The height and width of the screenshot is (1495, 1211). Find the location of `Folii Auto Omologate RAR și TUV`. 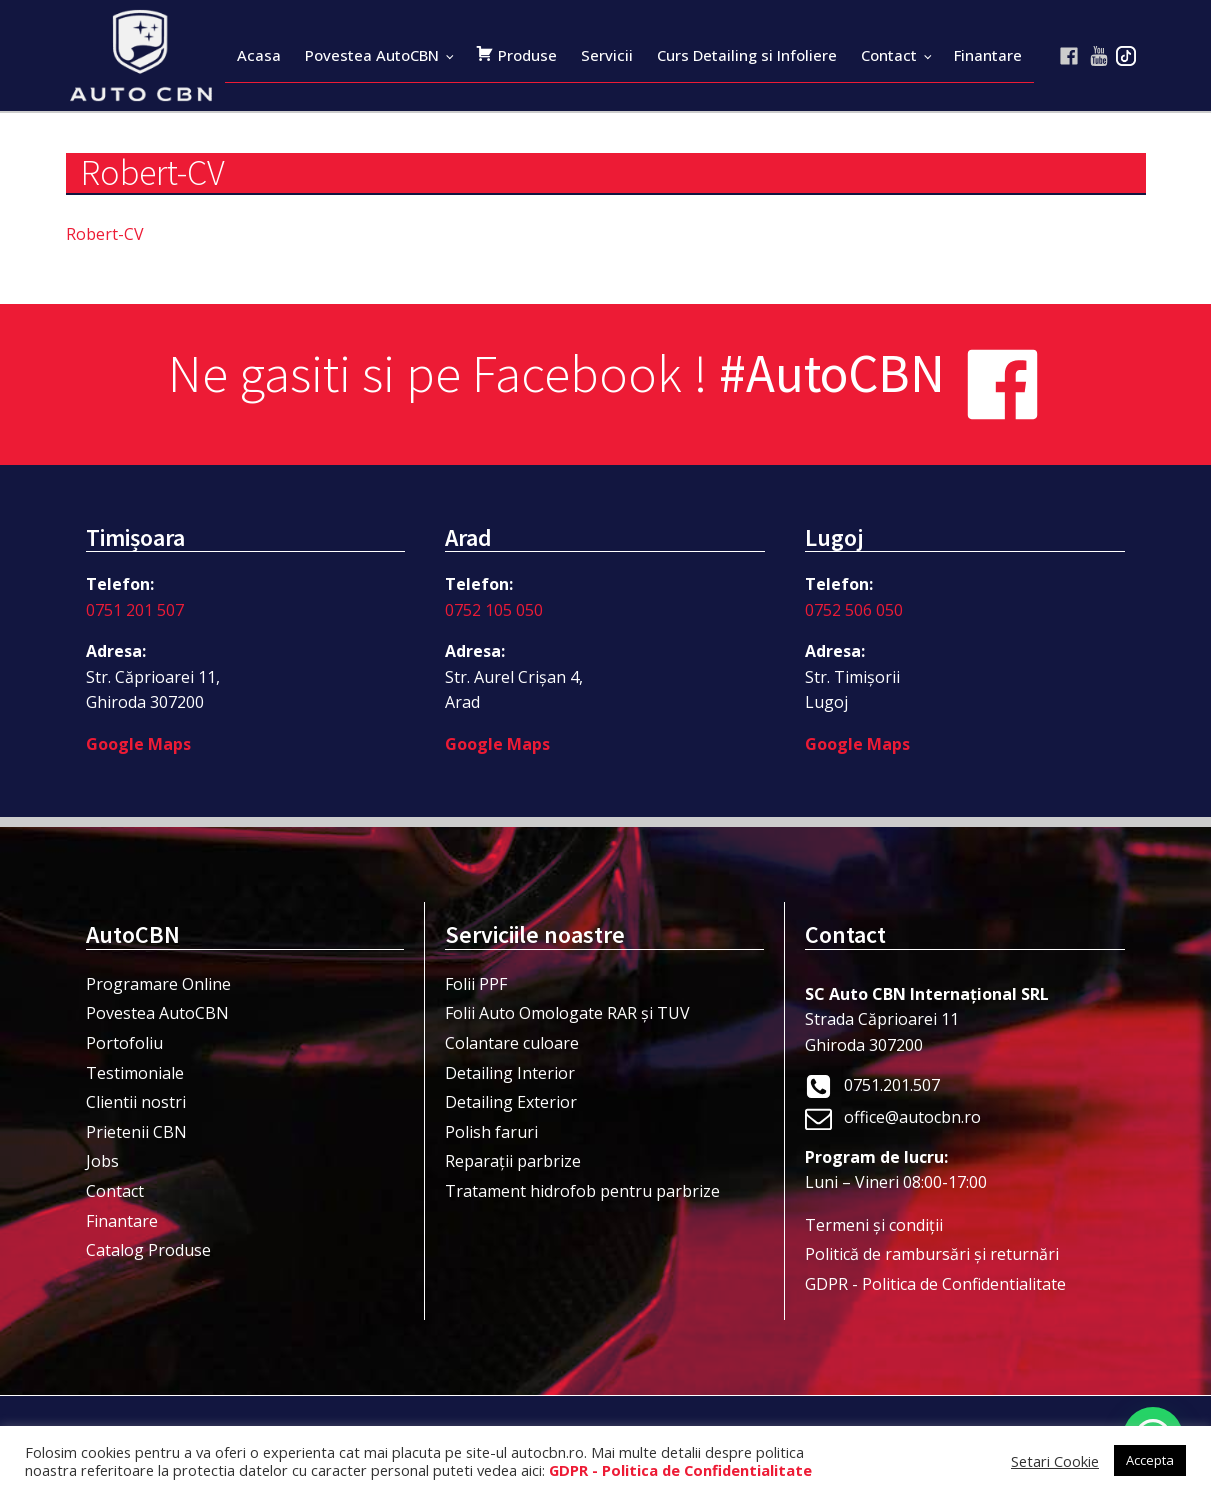

Folii Auto Omologate RAR și TUV is located at coordinates (567, 1013).